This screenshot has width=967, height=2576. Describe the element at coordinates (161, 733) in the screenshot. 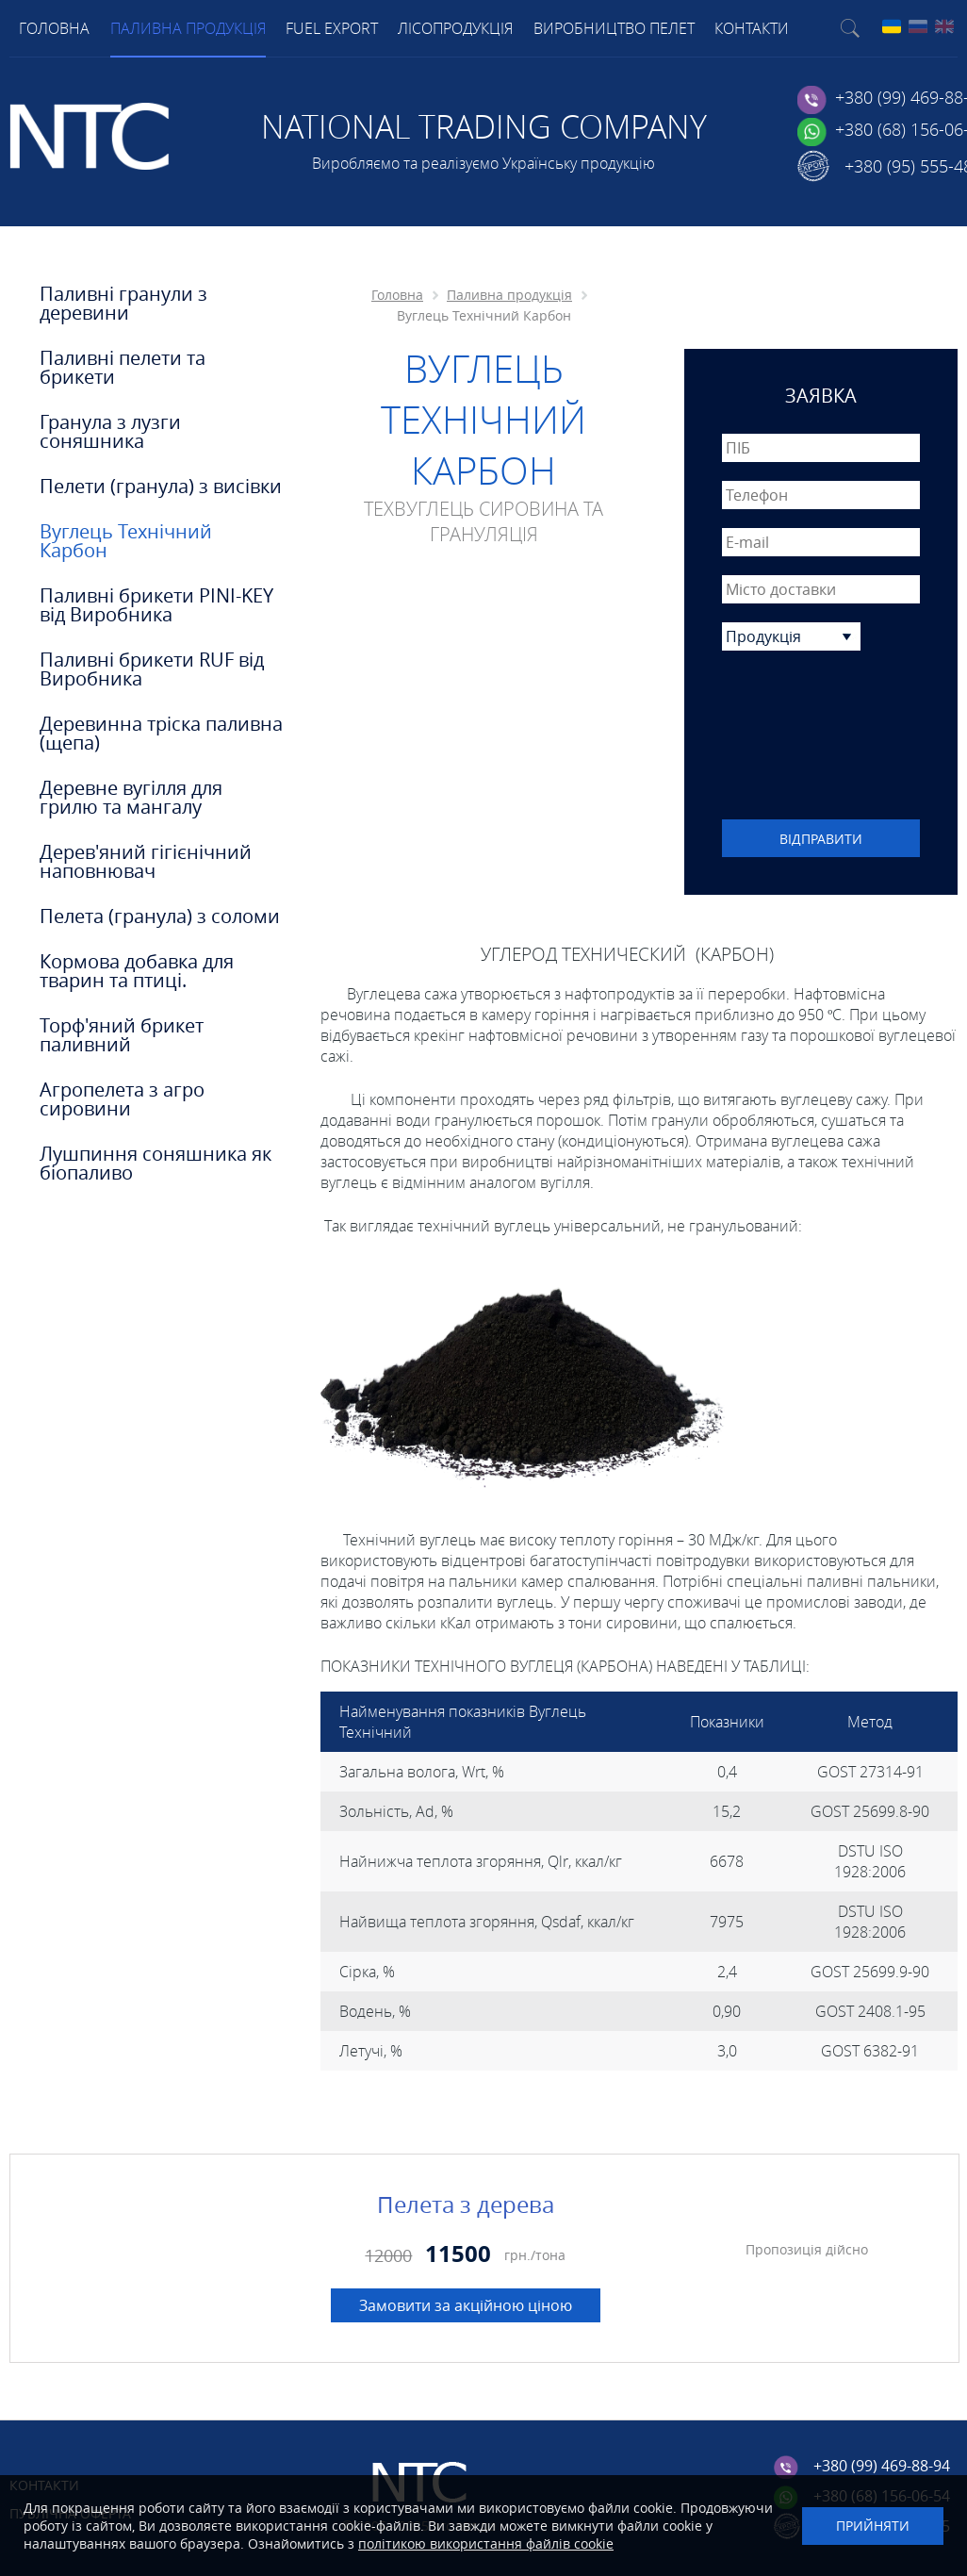

I see `Деревинна тріска паливна (щепа)` at that location.